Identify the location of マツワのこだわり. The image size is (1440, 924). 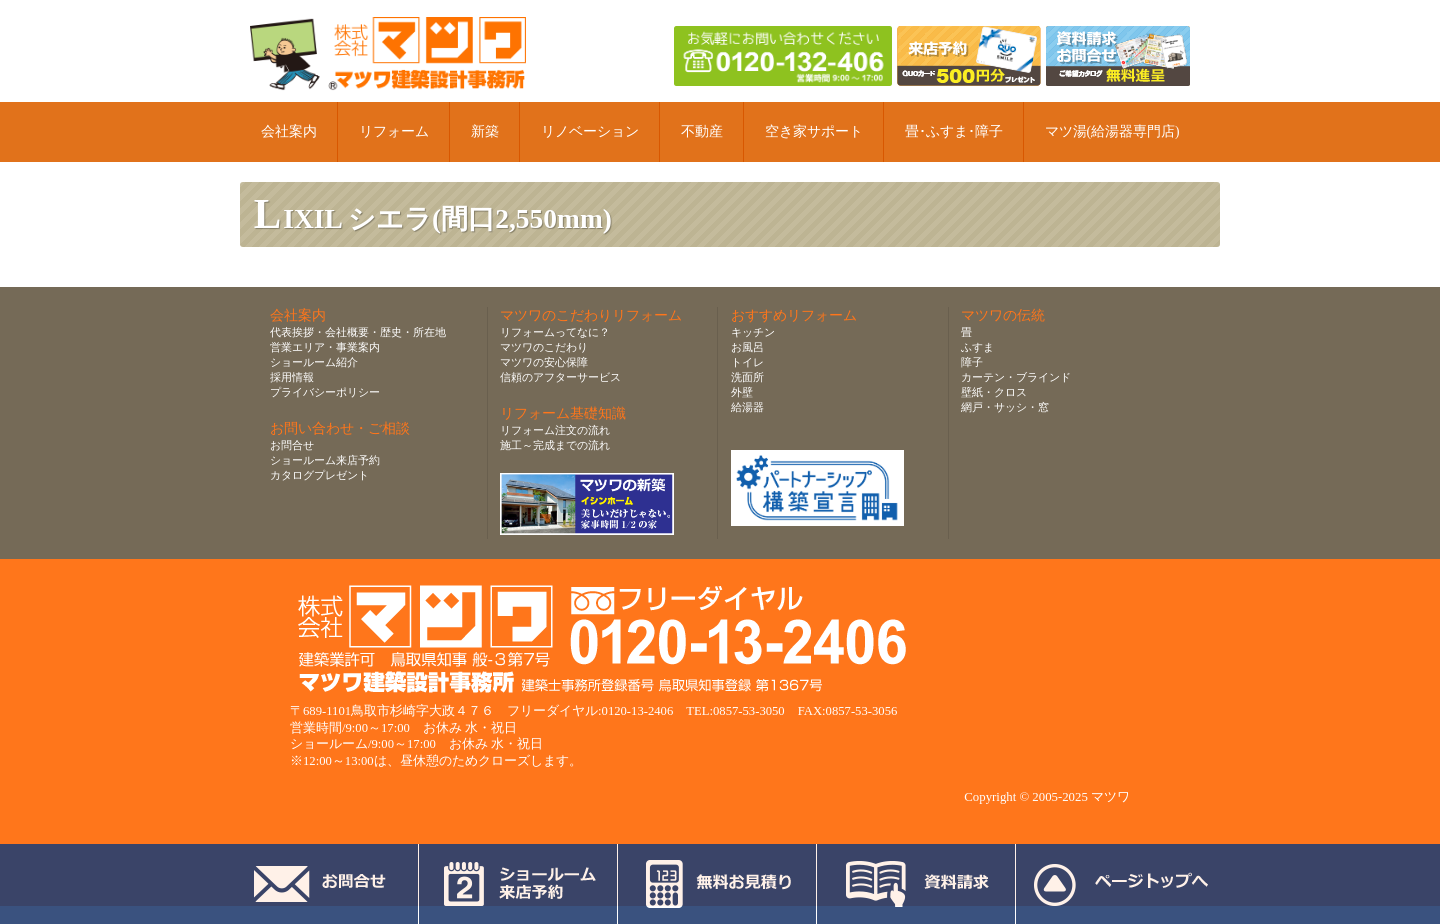
(544, 347).